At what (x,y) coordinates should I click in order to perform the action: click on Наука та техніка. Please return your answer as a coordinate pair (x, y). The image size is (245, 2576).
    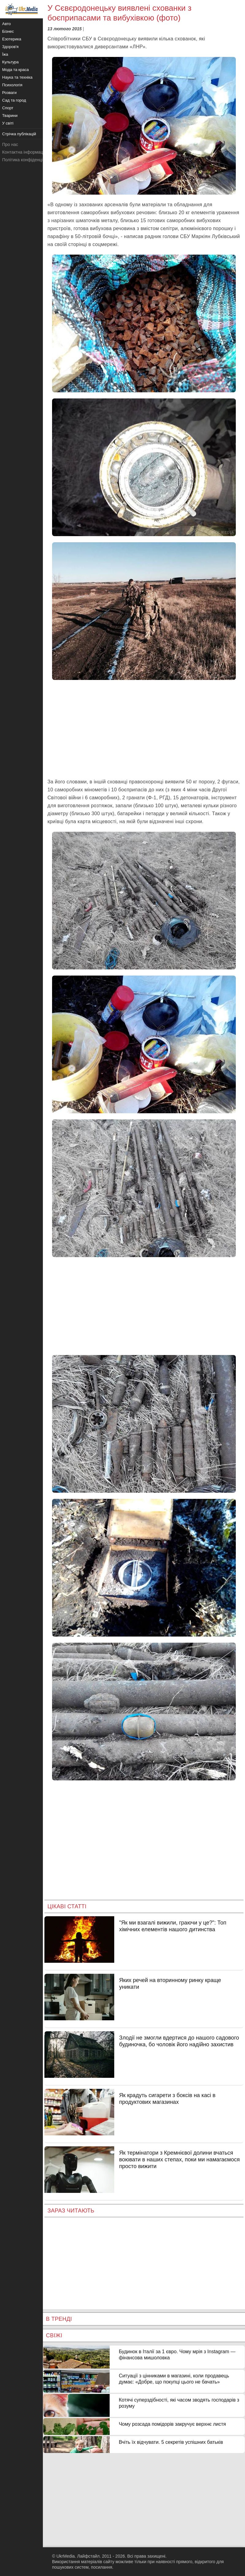
    Looking at the image, I should click on (17, 77).